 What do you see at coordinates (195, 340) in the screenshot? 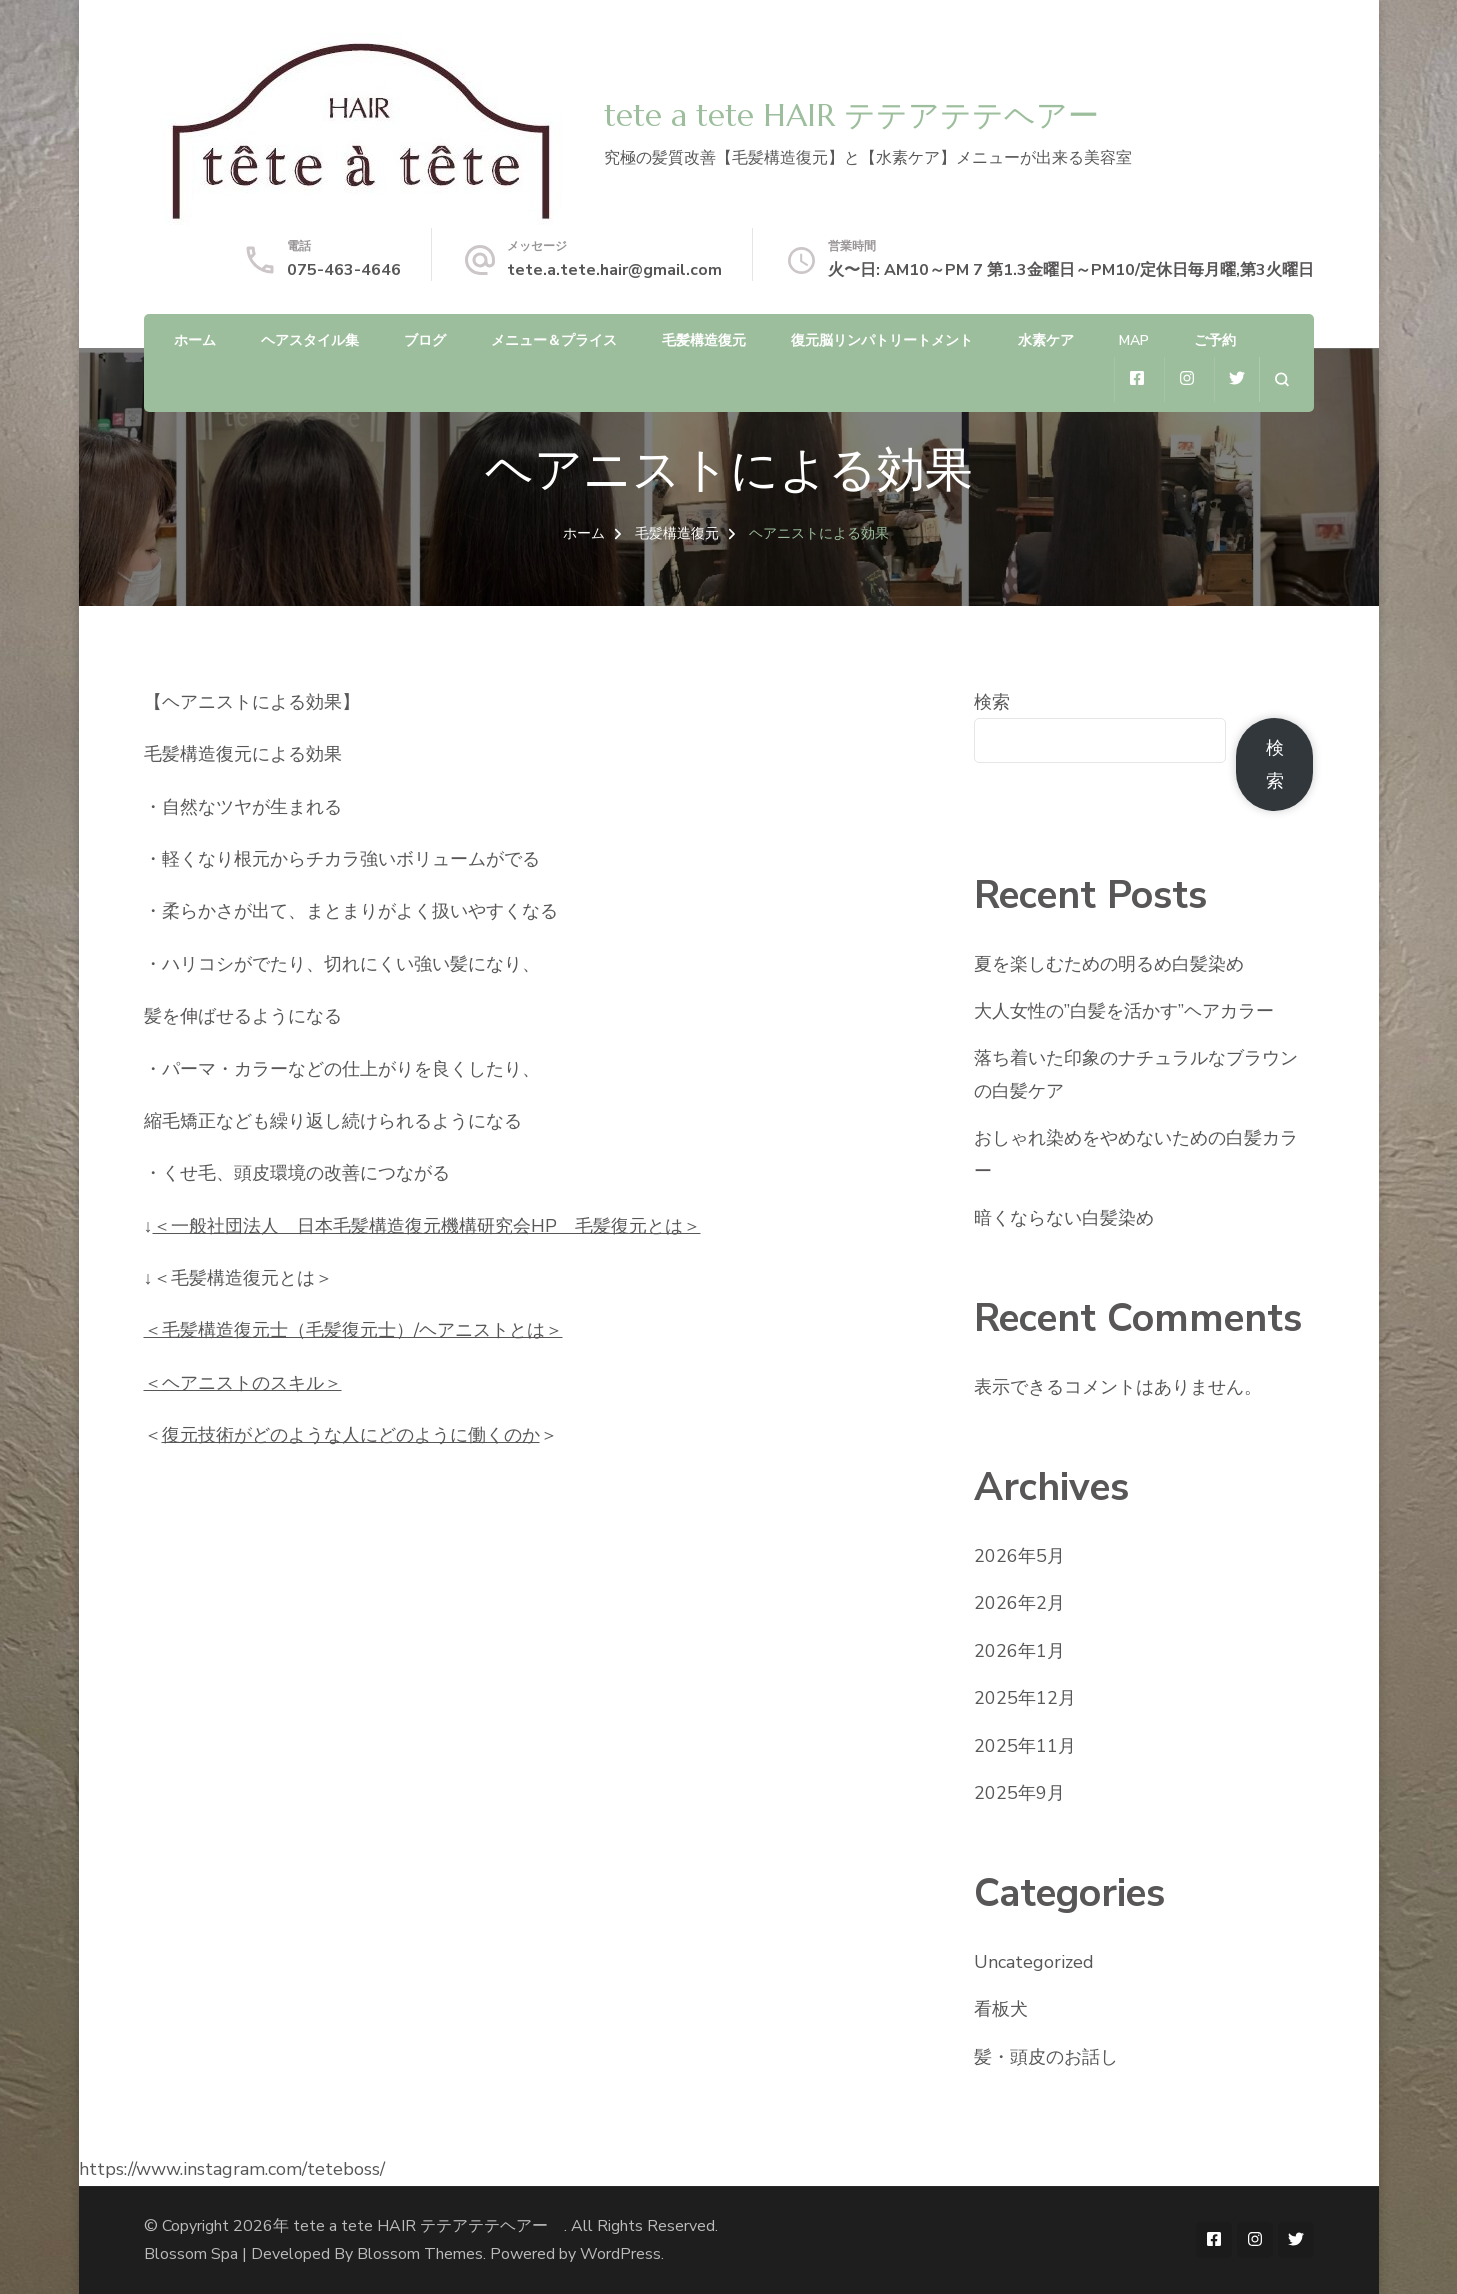
I see `ホーム` at bounding box center [195, 340].